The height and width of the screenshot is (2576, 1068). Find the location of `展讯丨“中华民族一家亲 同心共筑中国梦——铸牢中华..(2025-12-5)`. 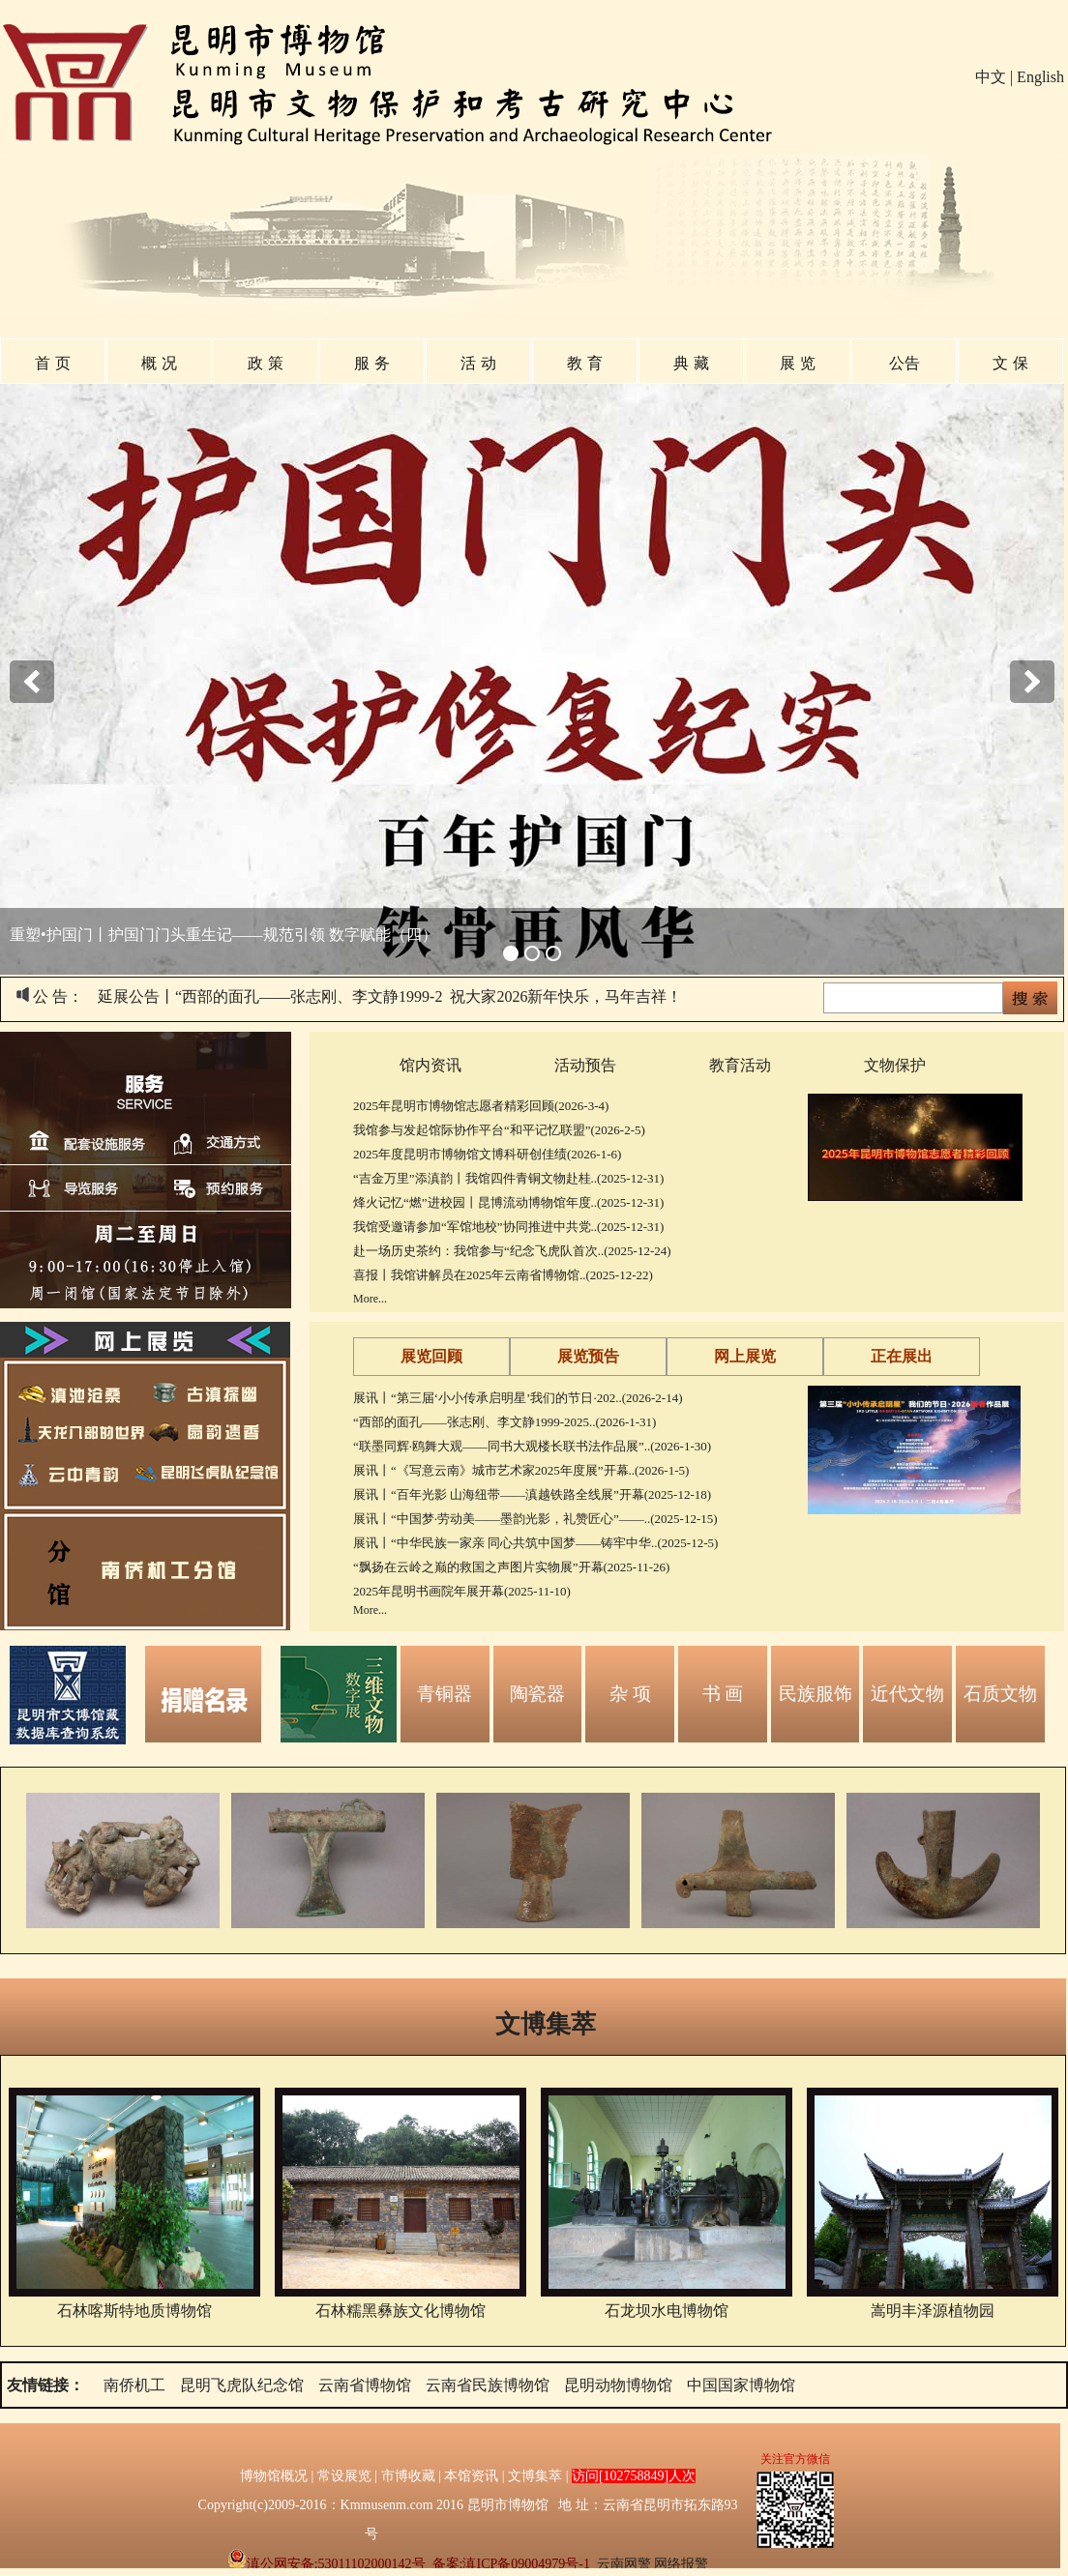

展讯丨“中华民族一家亲 同心共筑中国梦——铸牢中华..(2025-12-5) is located at coordinates (535, 1543).